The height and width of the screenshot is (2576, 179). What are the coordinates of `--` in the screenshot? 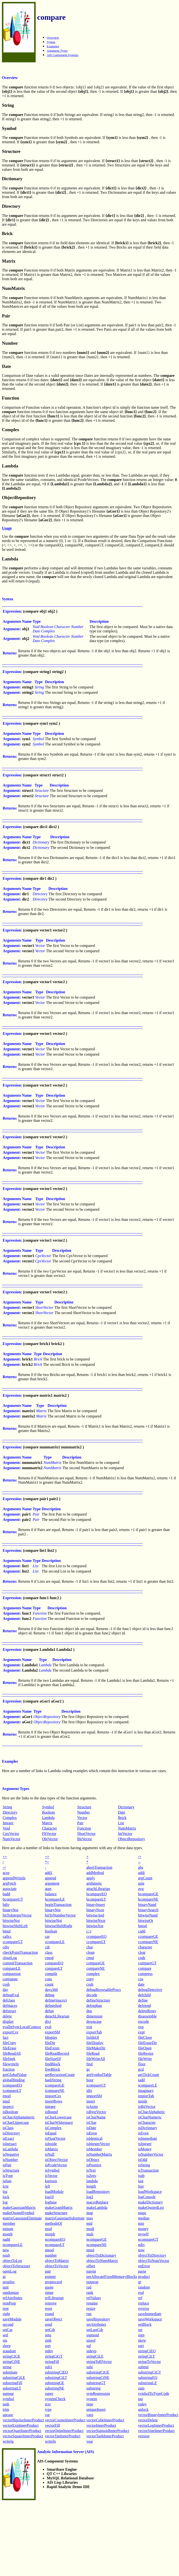 It's located at (139, 1862).